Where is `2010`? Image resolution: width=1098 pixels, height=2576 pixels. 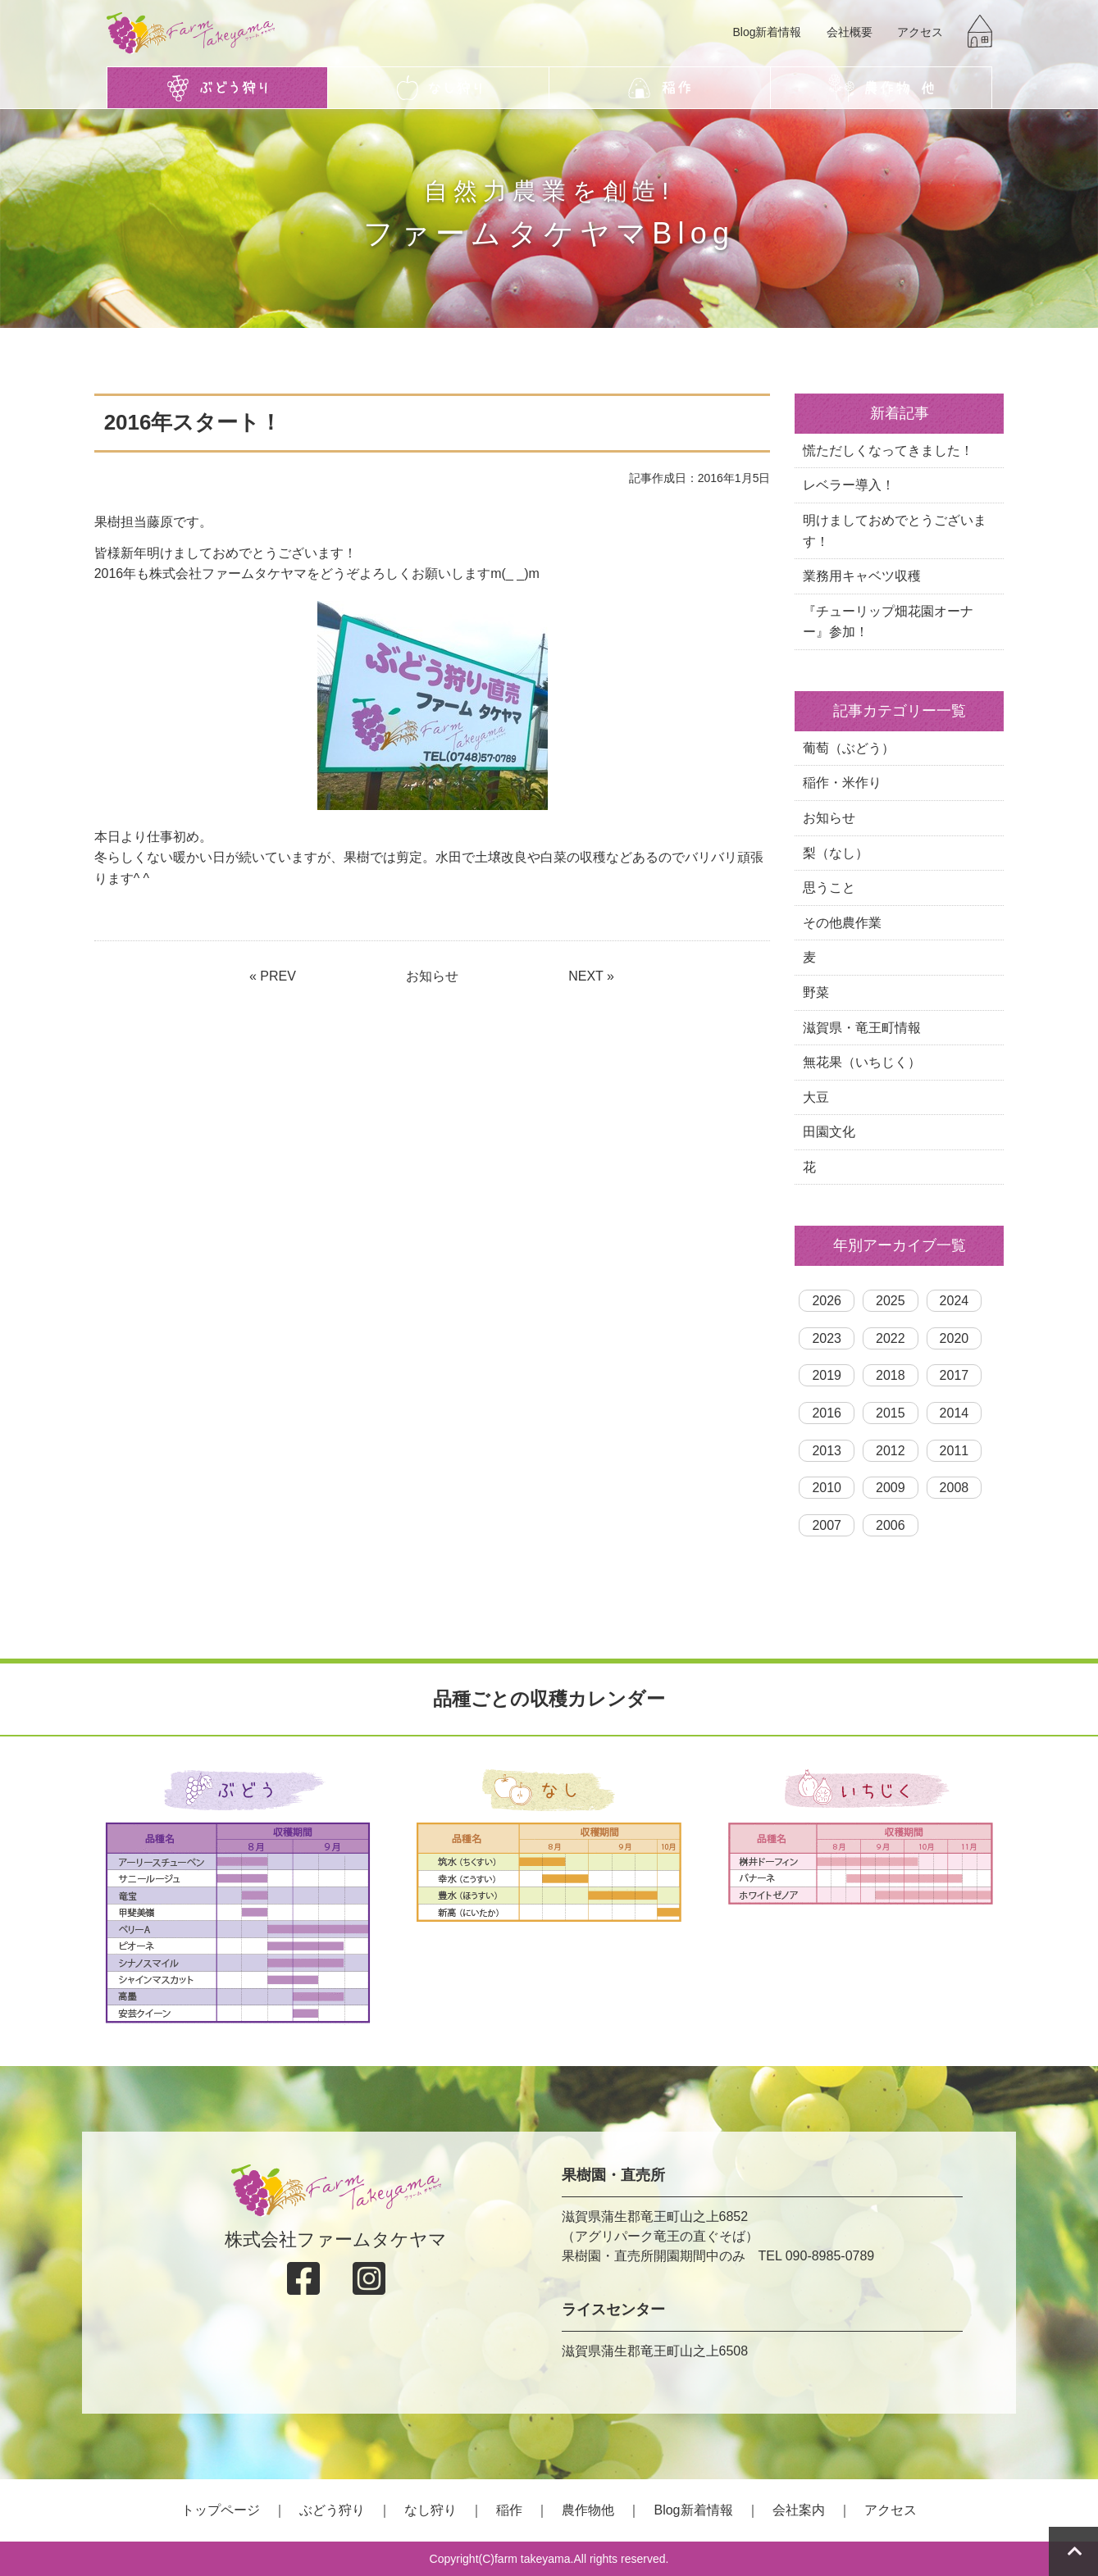
2010 is located at coordinates (826, 1488).